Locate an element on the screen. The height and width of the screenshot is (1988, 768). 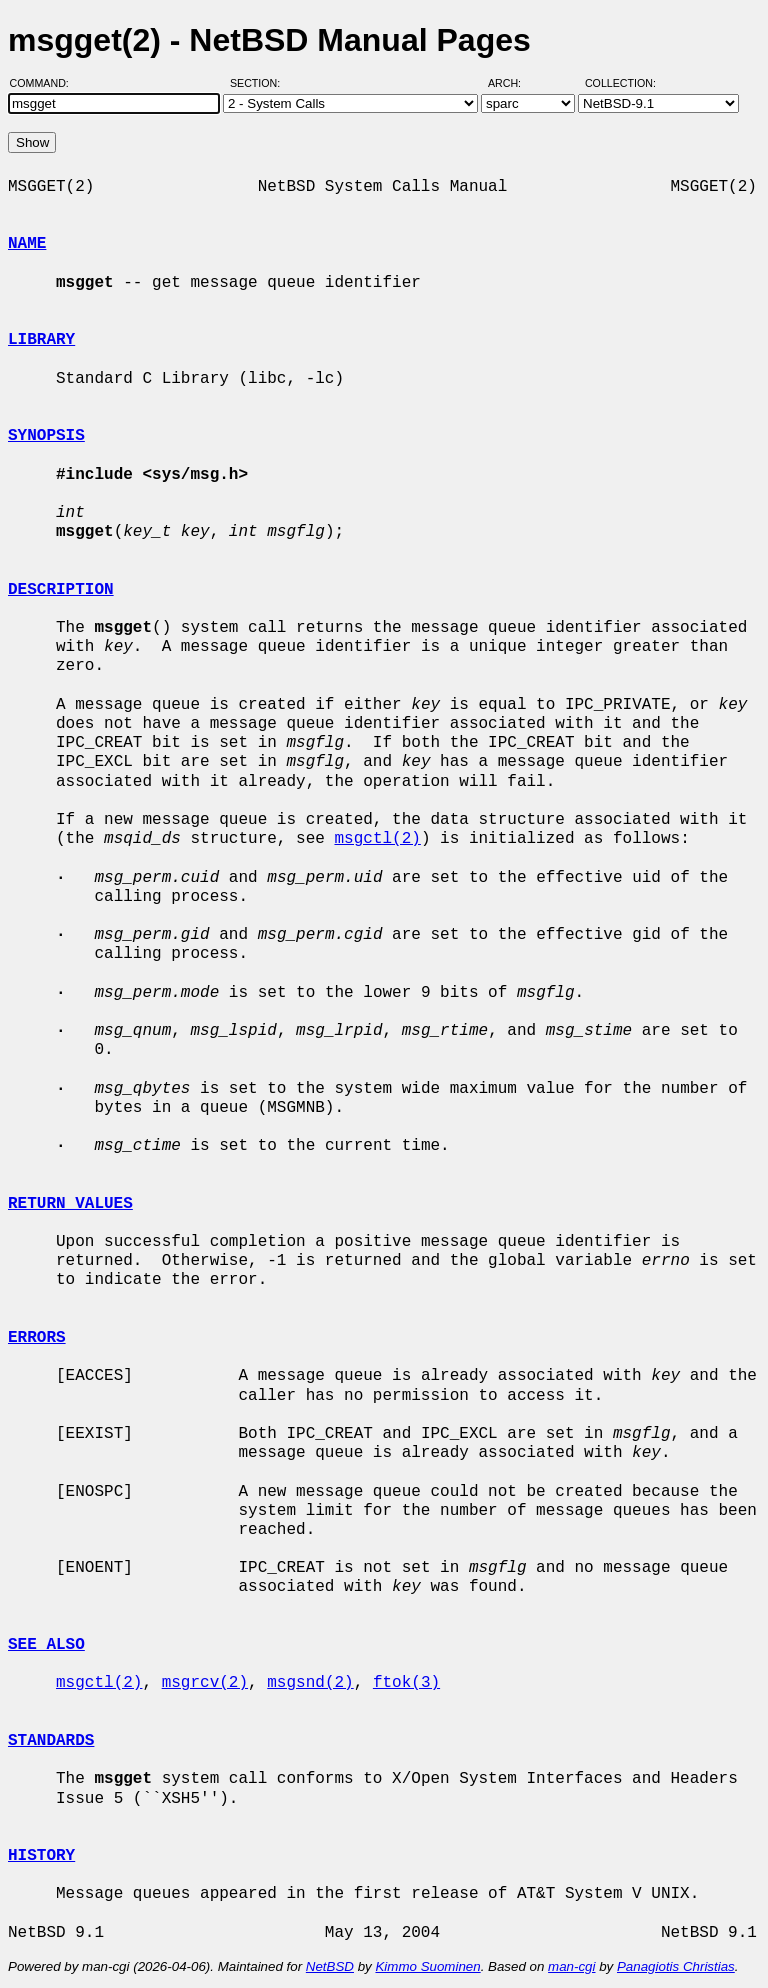
RETURN VALUES is located at coordinates (70, 1204).